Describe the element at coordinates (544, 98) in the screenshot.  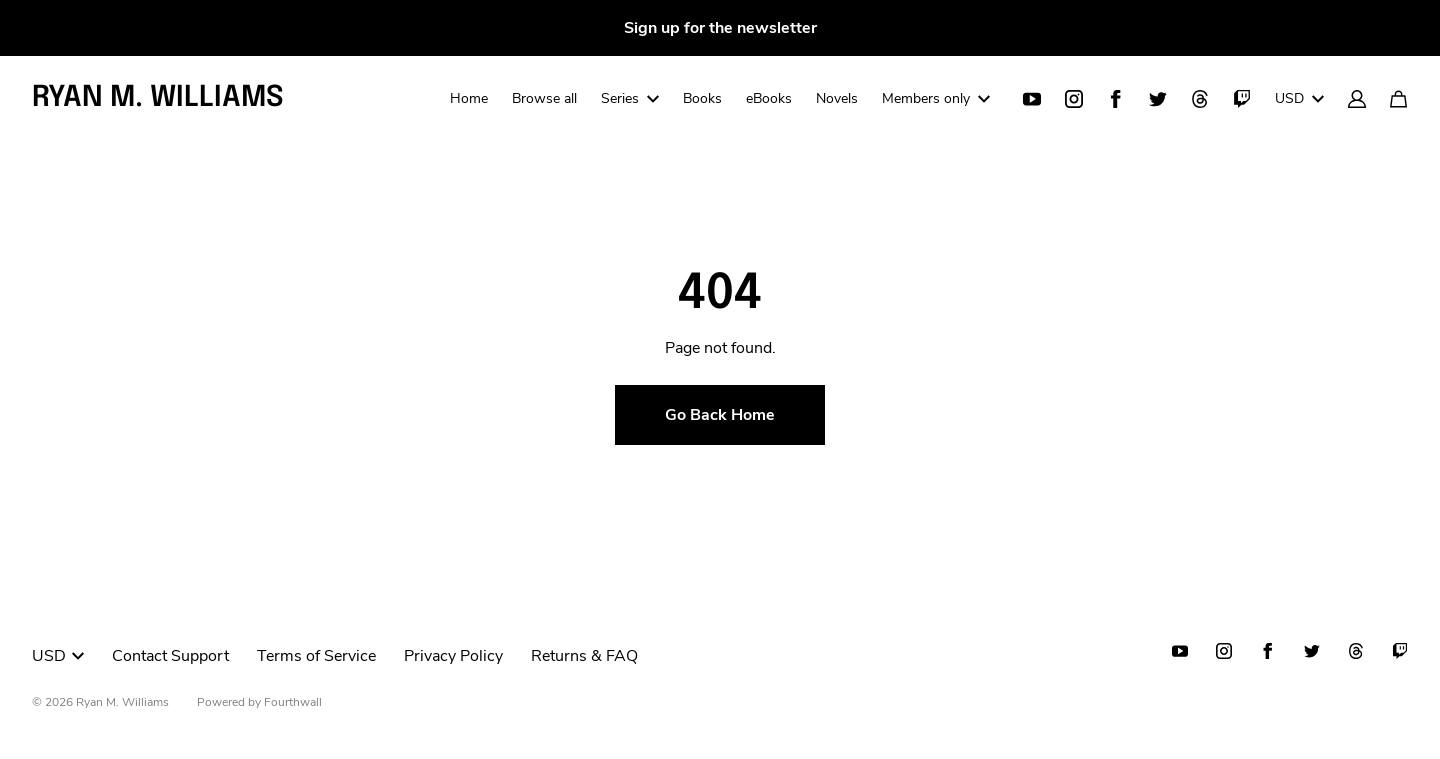
I see `Browse all` at that location.